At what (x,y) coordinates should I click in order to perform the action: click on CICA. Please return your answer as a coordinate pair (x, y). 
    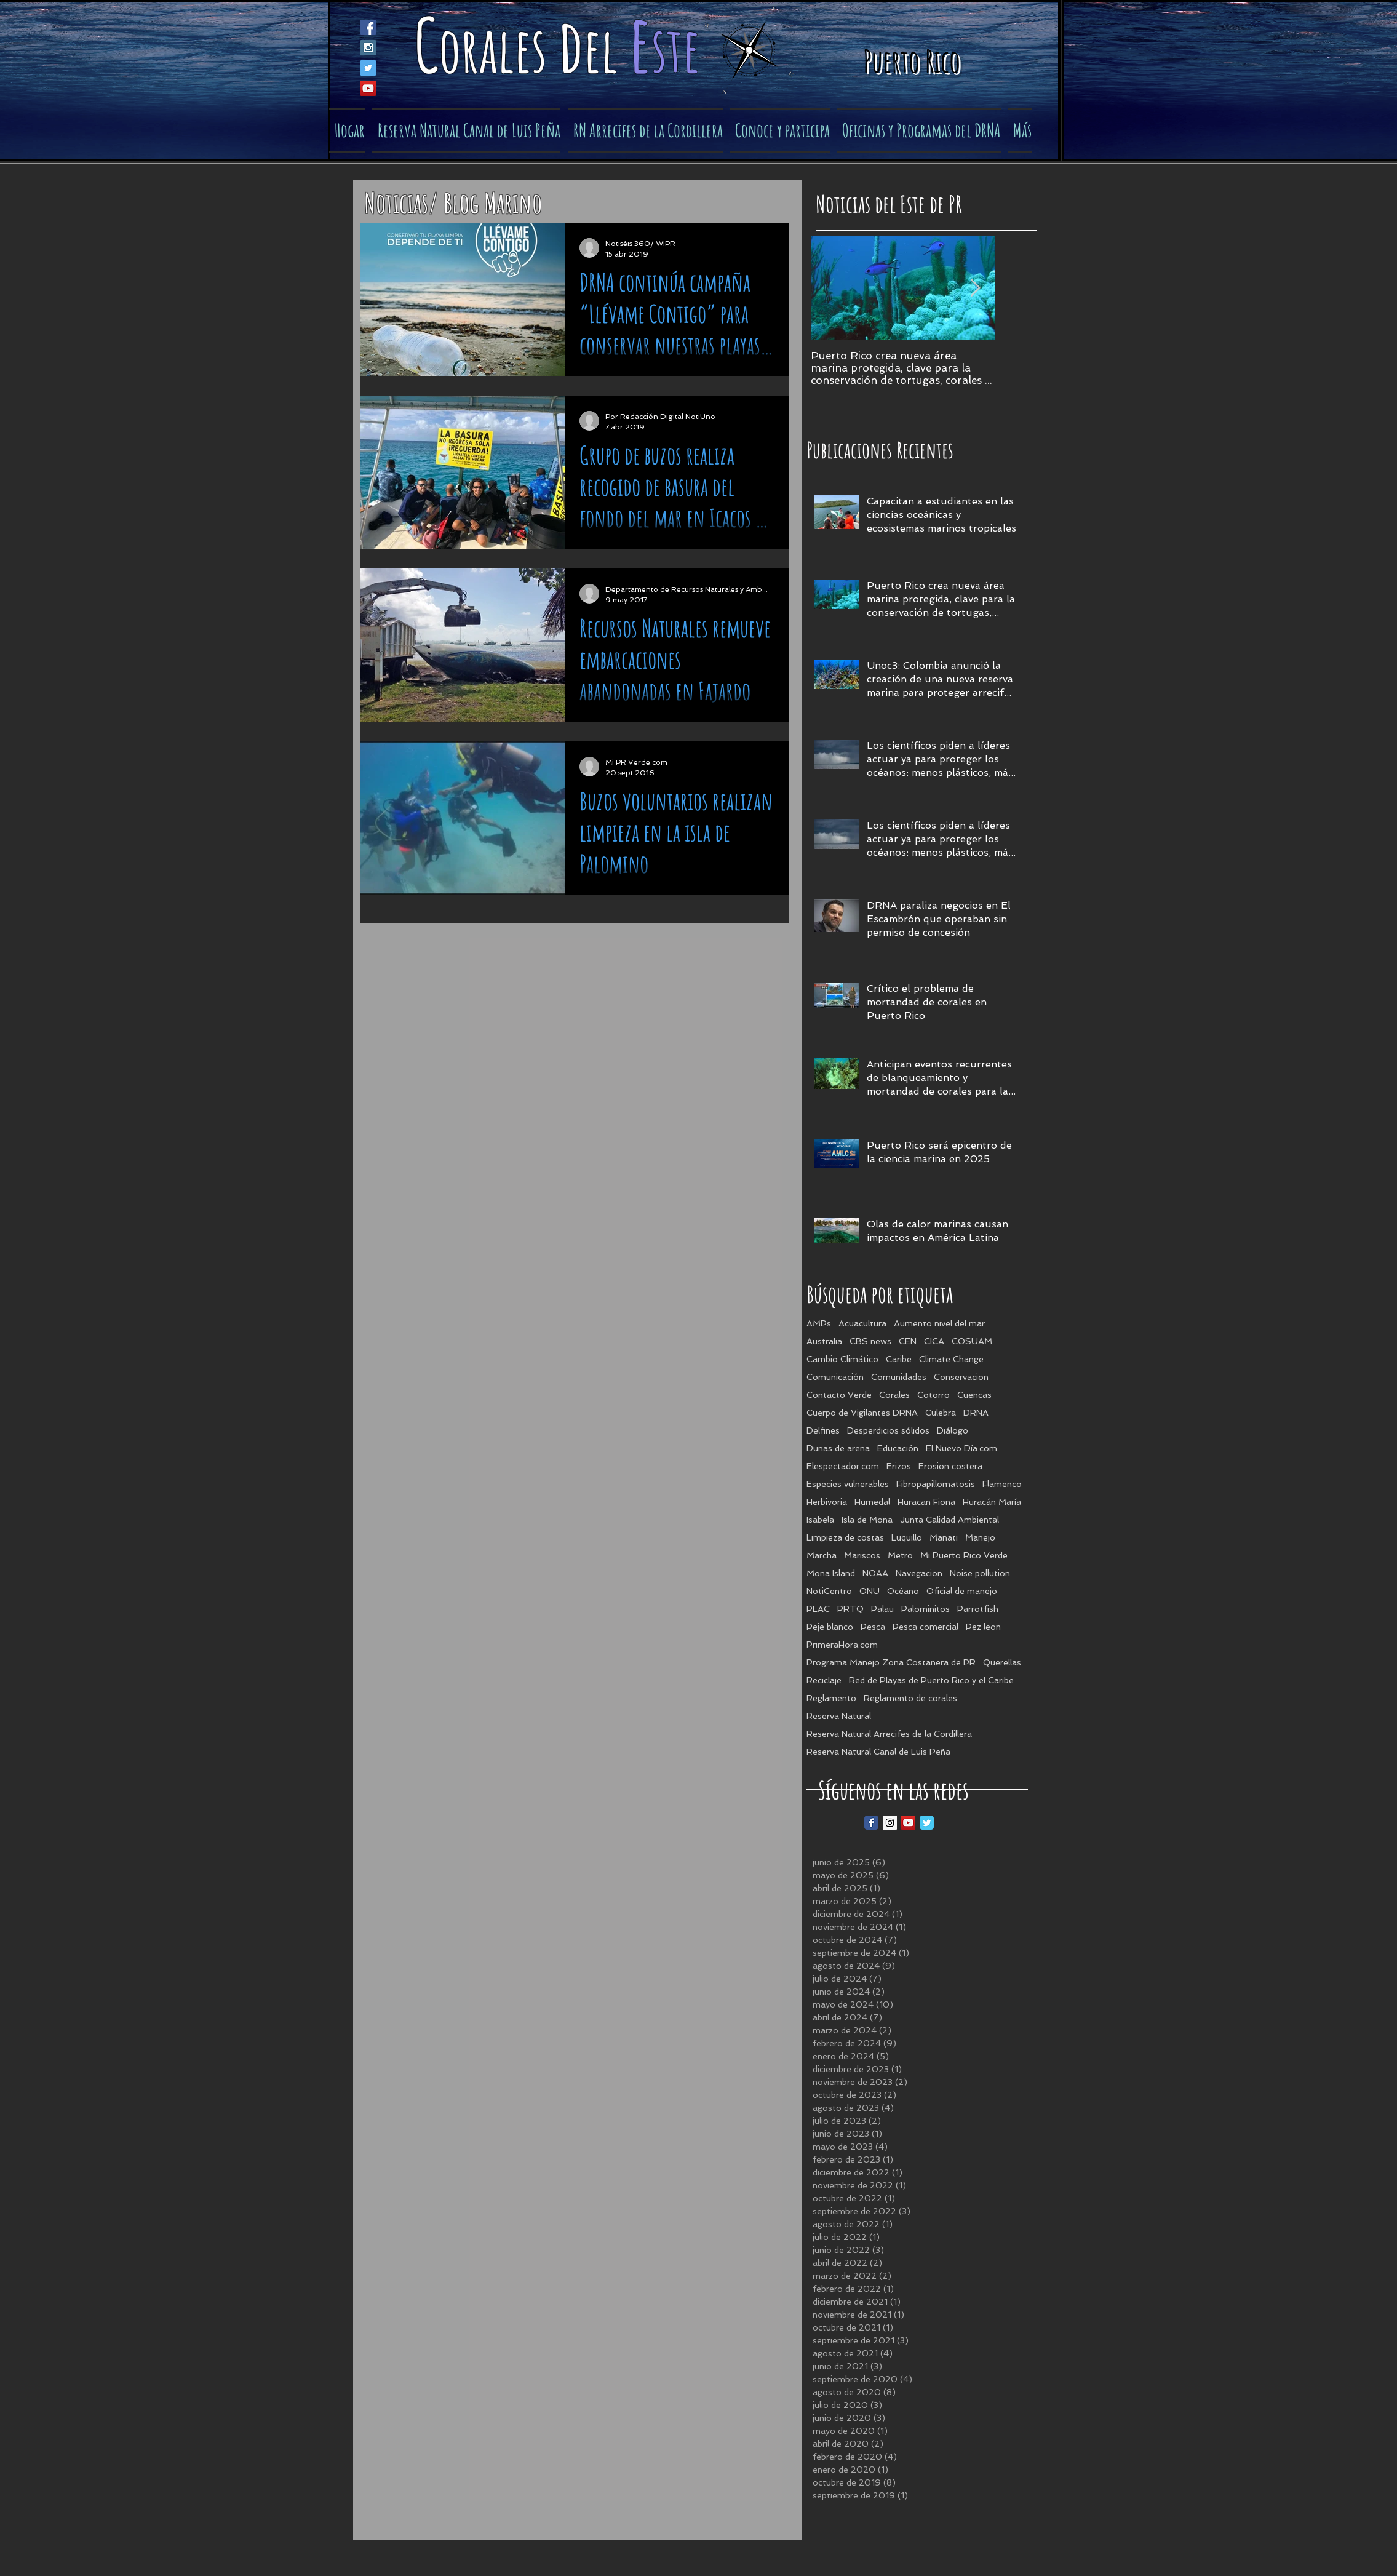
    Looking at the image, I should click on (934, 1341).